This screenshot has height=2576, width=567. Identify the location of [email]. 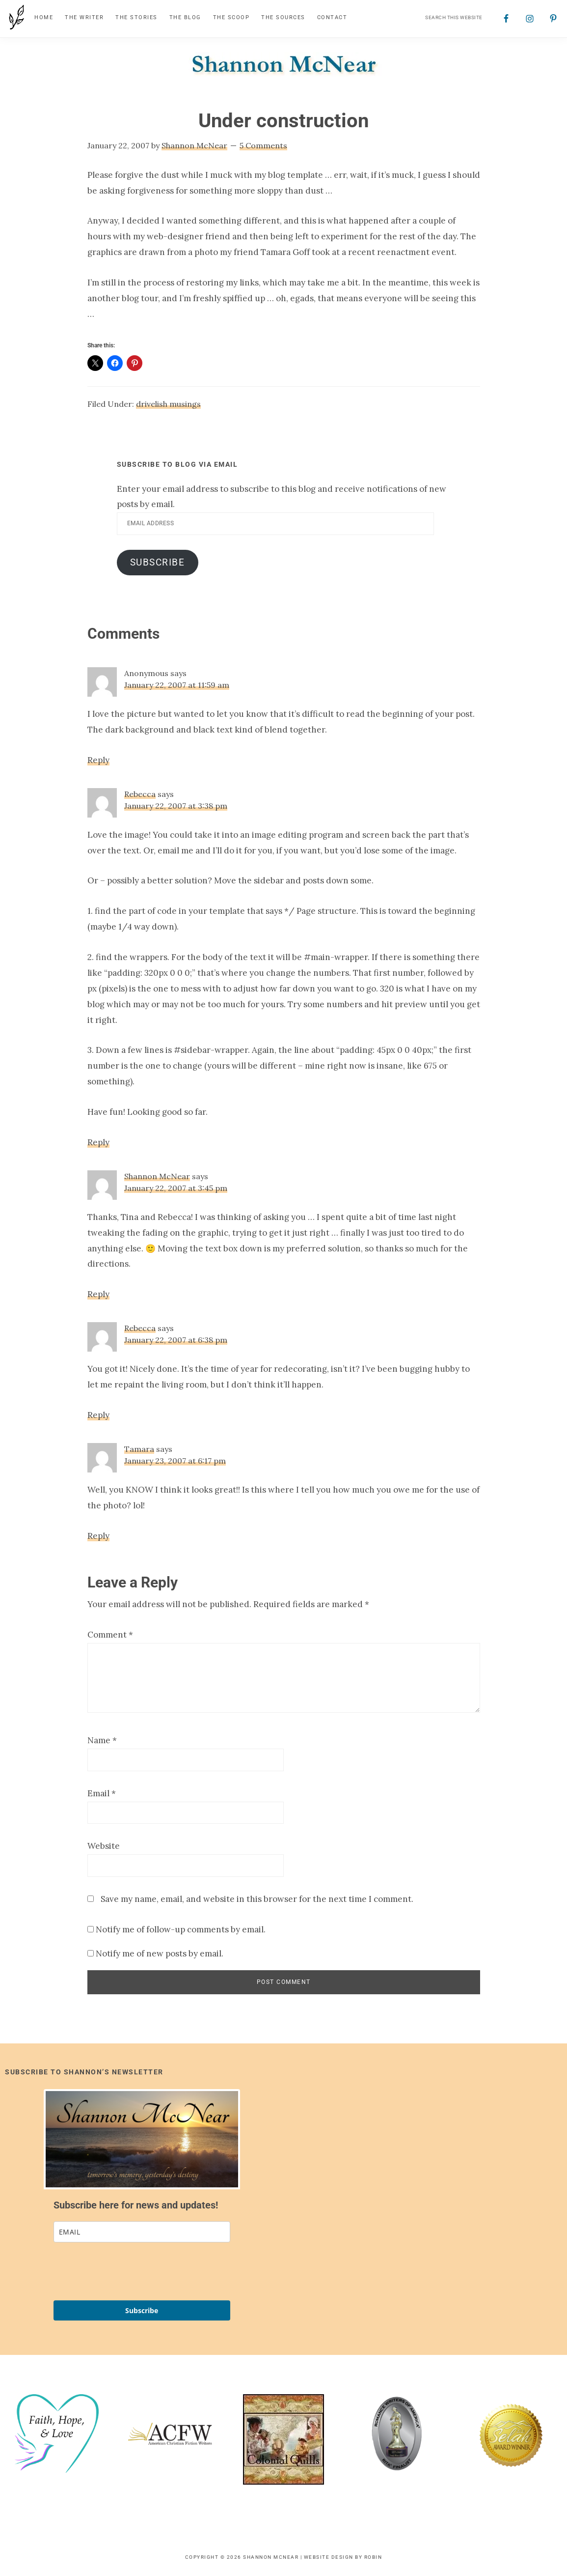
(142, 2232).